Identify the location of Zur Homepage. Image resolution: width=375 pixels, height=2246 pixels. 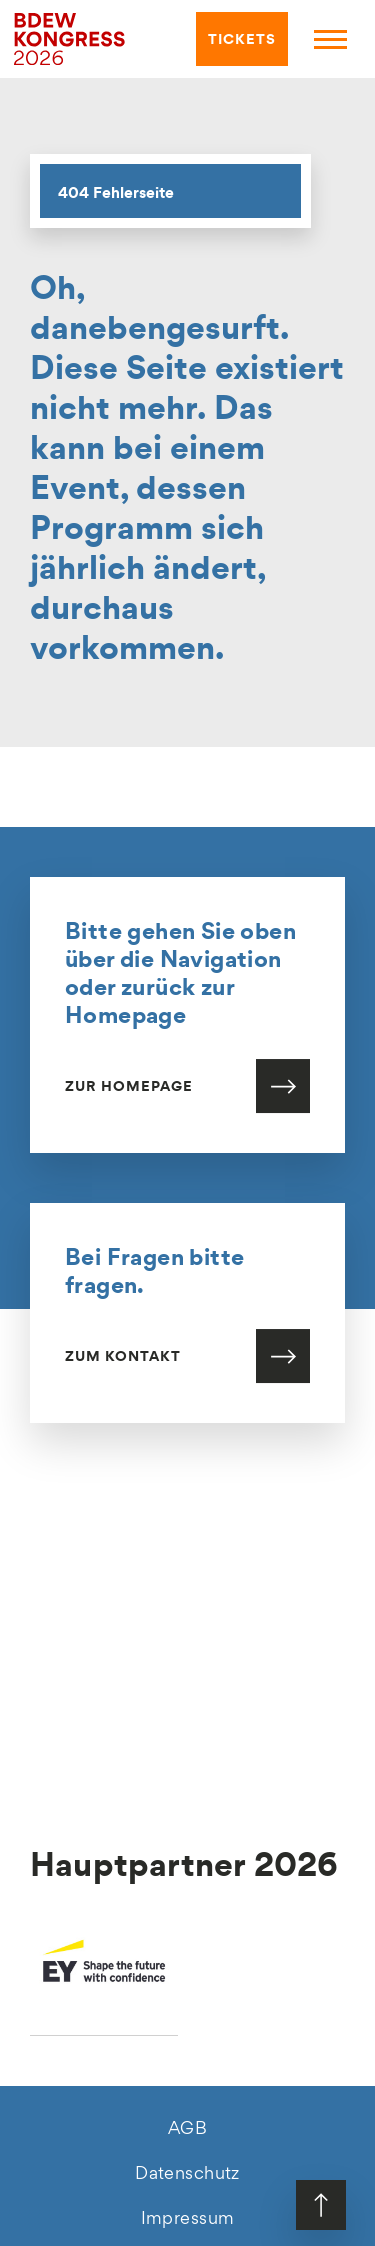
(129, 1092).